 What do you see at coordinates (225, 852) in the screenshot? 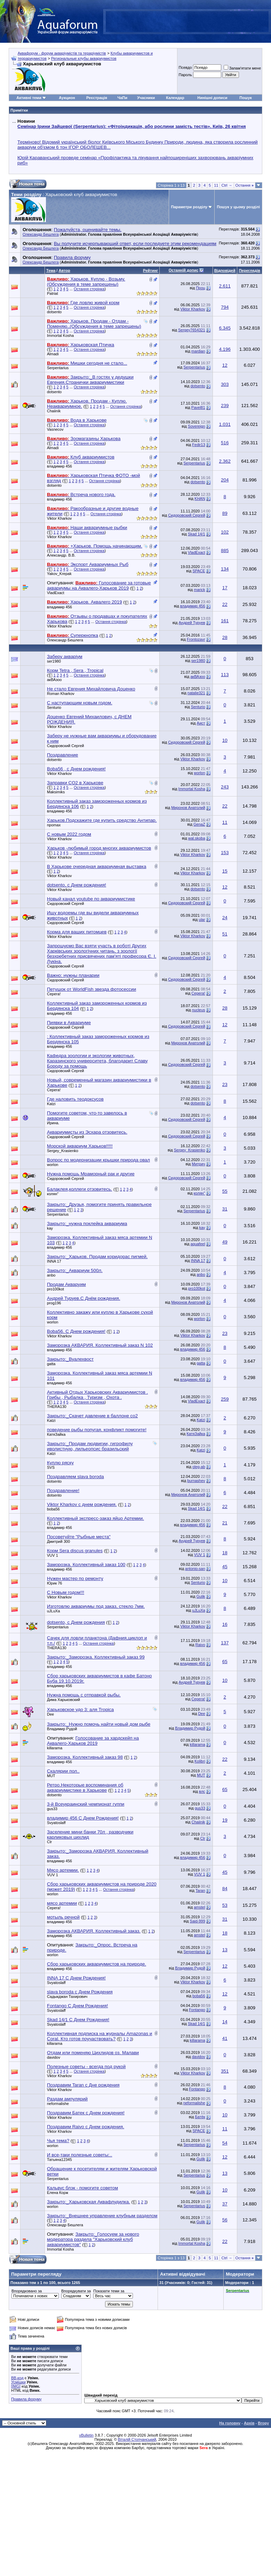
I see `153` at bounding box center [225, 852].